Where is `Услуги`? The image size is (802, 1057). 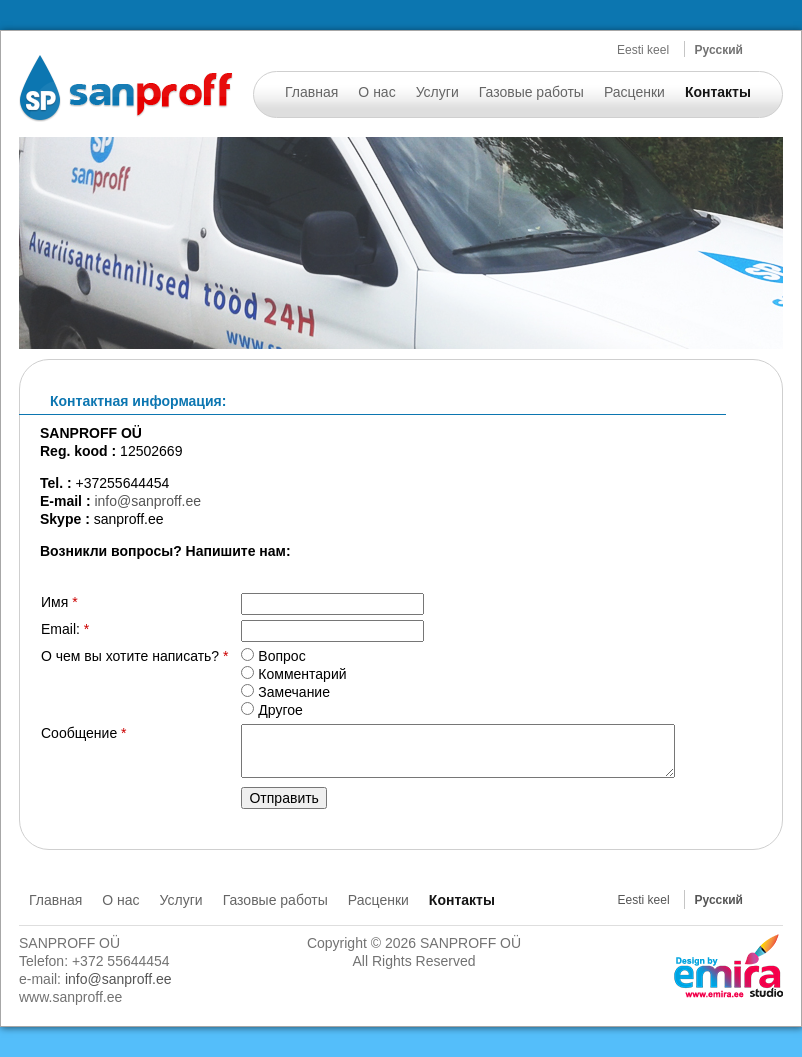
Услуги is located at coordinates (437, 92).